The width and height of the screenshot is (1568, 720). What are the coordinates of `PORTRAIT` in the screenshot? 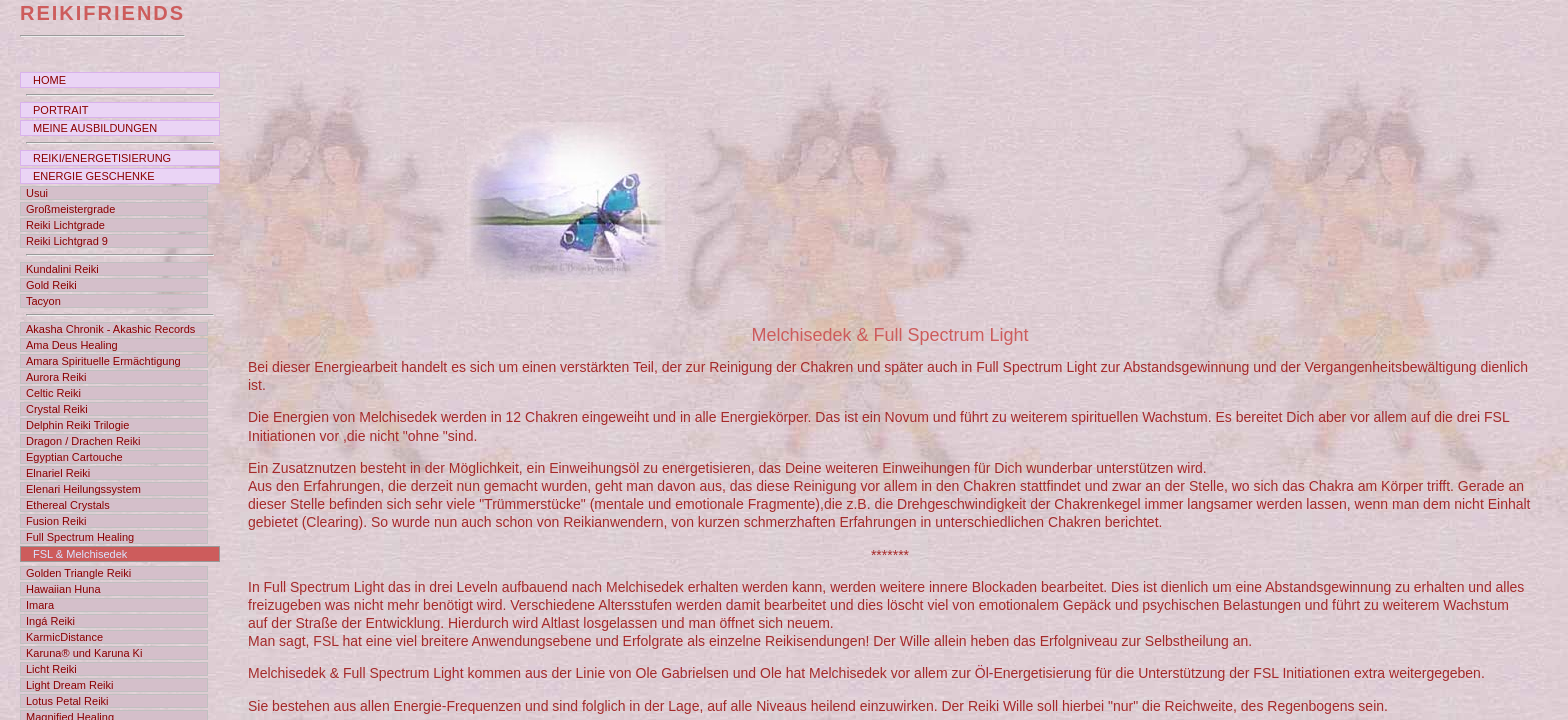 It's located at (60, 110).